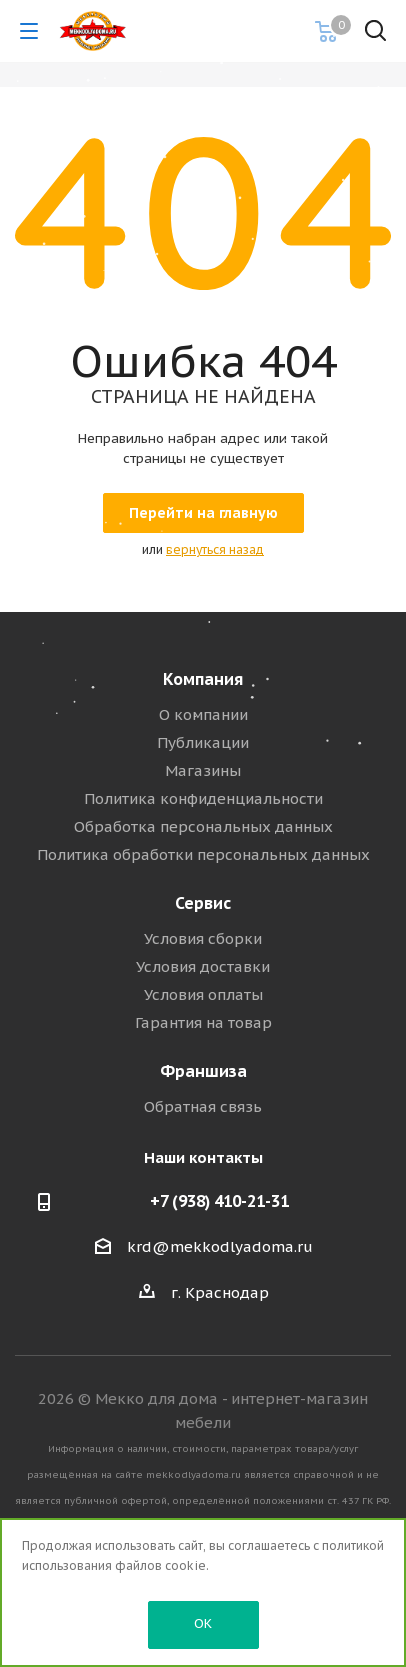 Image resolution: width=406 pixels, height=1667 pixels. What do you see at coordinates (220, 1246) in the screenshot?
I see `krd@mekkodlyadoma.ru` at bounding box center [220, 1246].